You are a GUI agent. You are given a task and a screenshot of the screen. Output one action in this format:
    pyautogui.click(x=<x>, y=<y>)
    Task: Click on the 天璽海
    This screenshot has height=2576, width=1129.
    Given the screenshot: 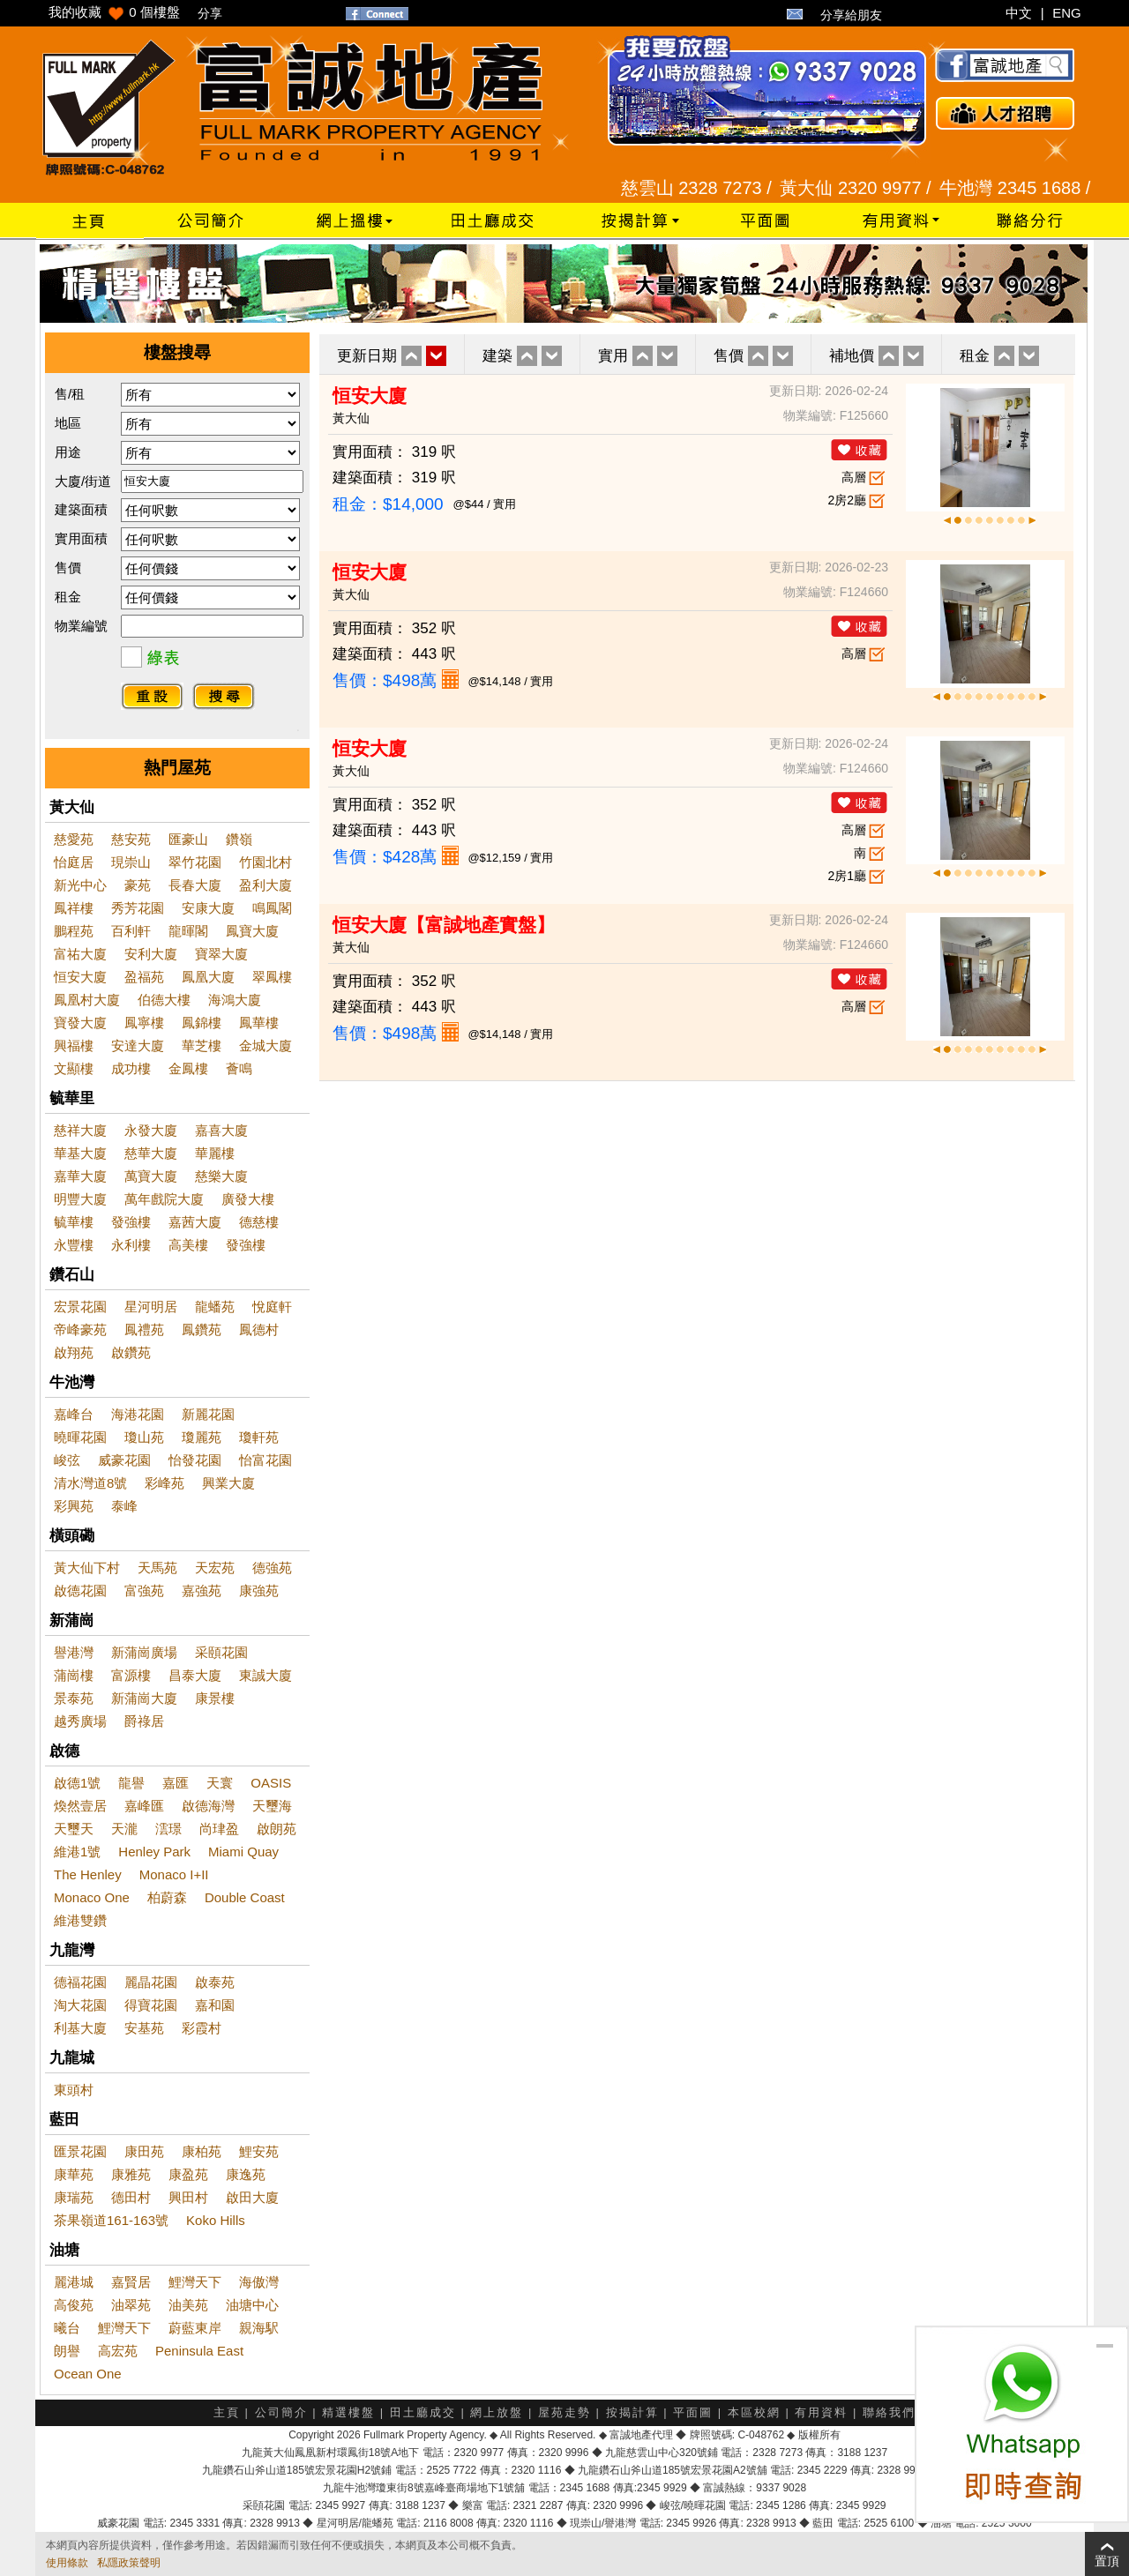 What is the action you would take?
    pyautogui.click(x=272, y=1805)
    